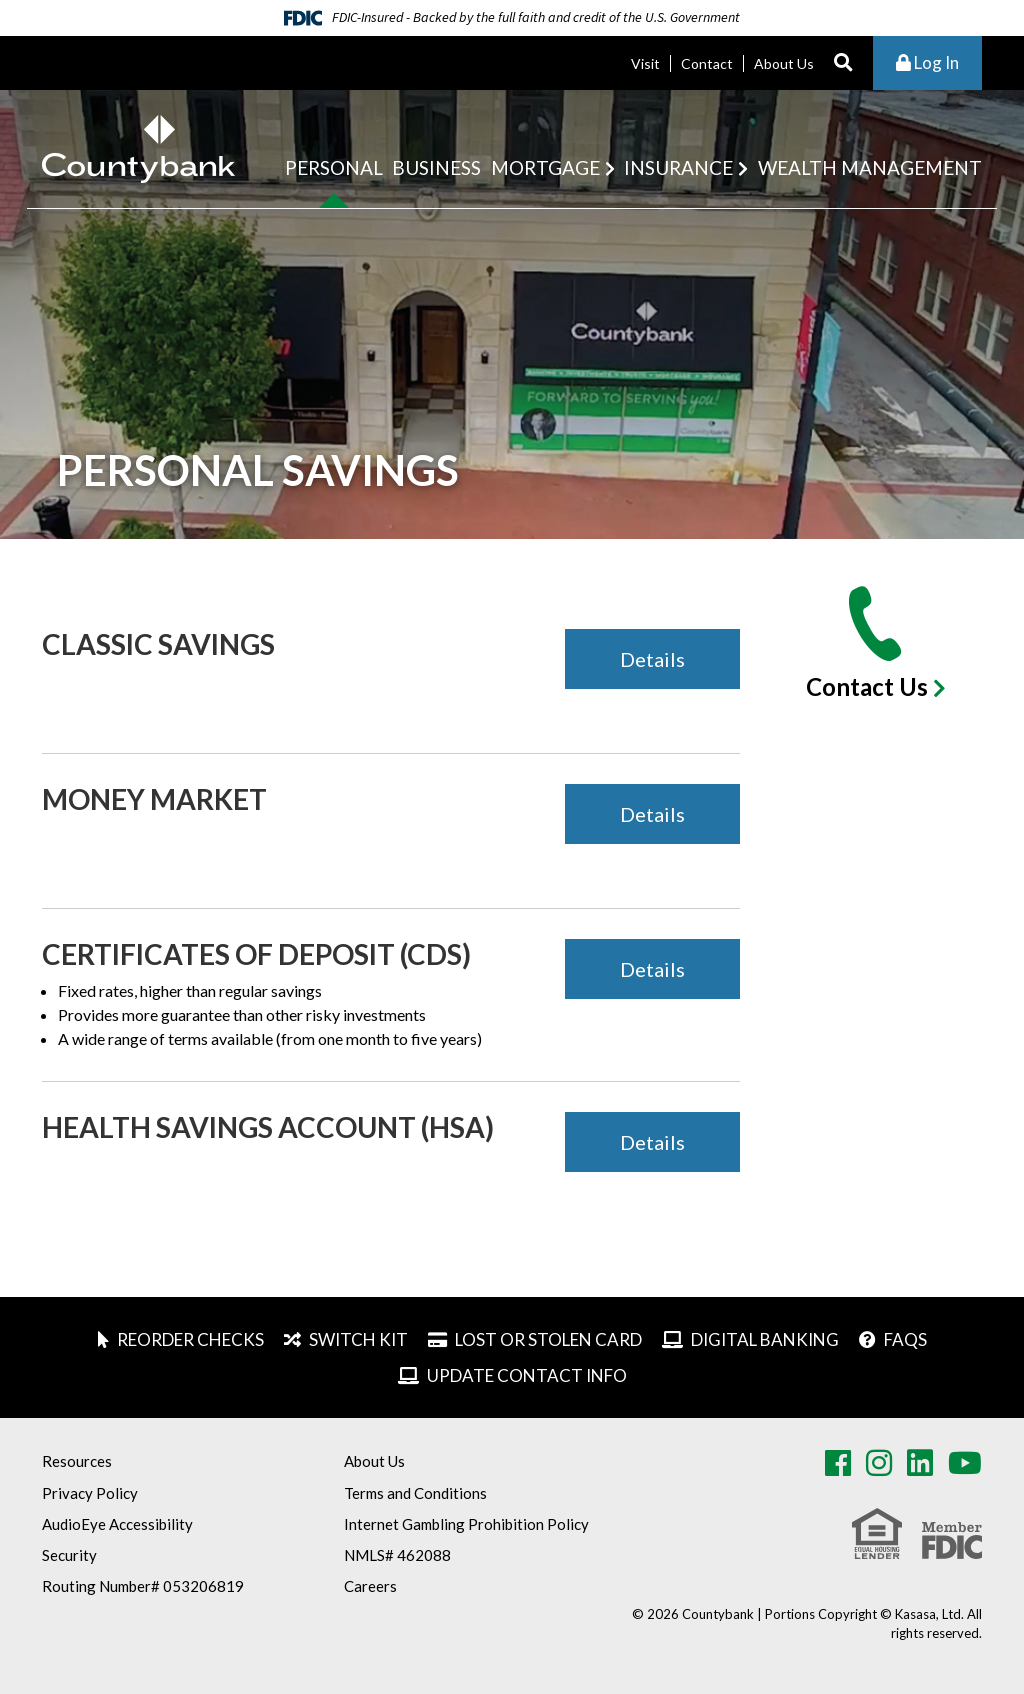 Image resolution: width=1024 pixels, height=1694 pixels. I want to click on Contact Us, so click(867, 686).